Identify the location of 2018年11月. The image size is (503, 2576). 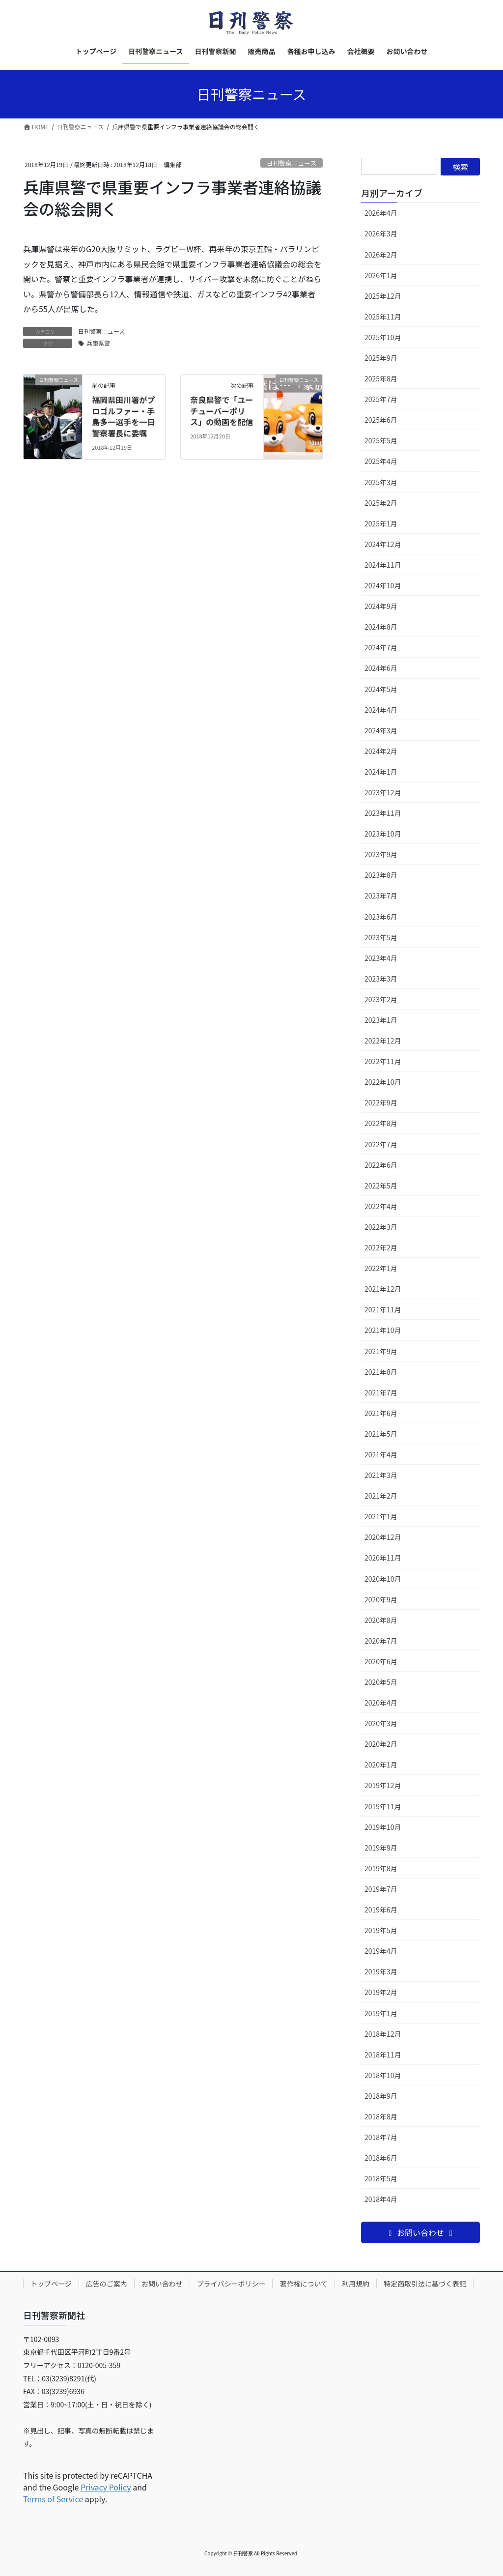
(382, 2054).